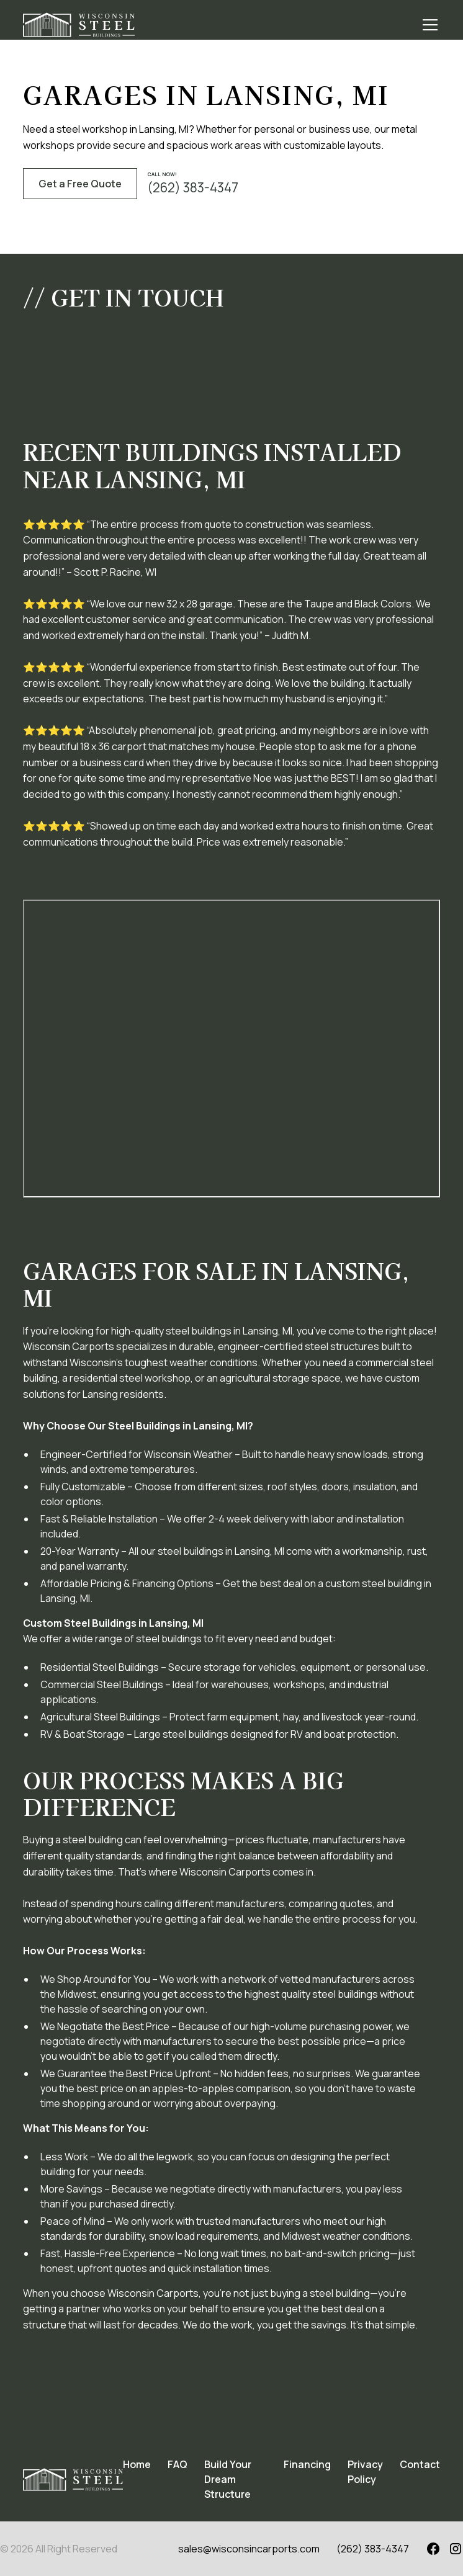 This screenshot has width=463, height=2576. What do you see at coordinates (177, 2464) in the screenshot?
I see `FAQ` at bounding box center [177, 2464].